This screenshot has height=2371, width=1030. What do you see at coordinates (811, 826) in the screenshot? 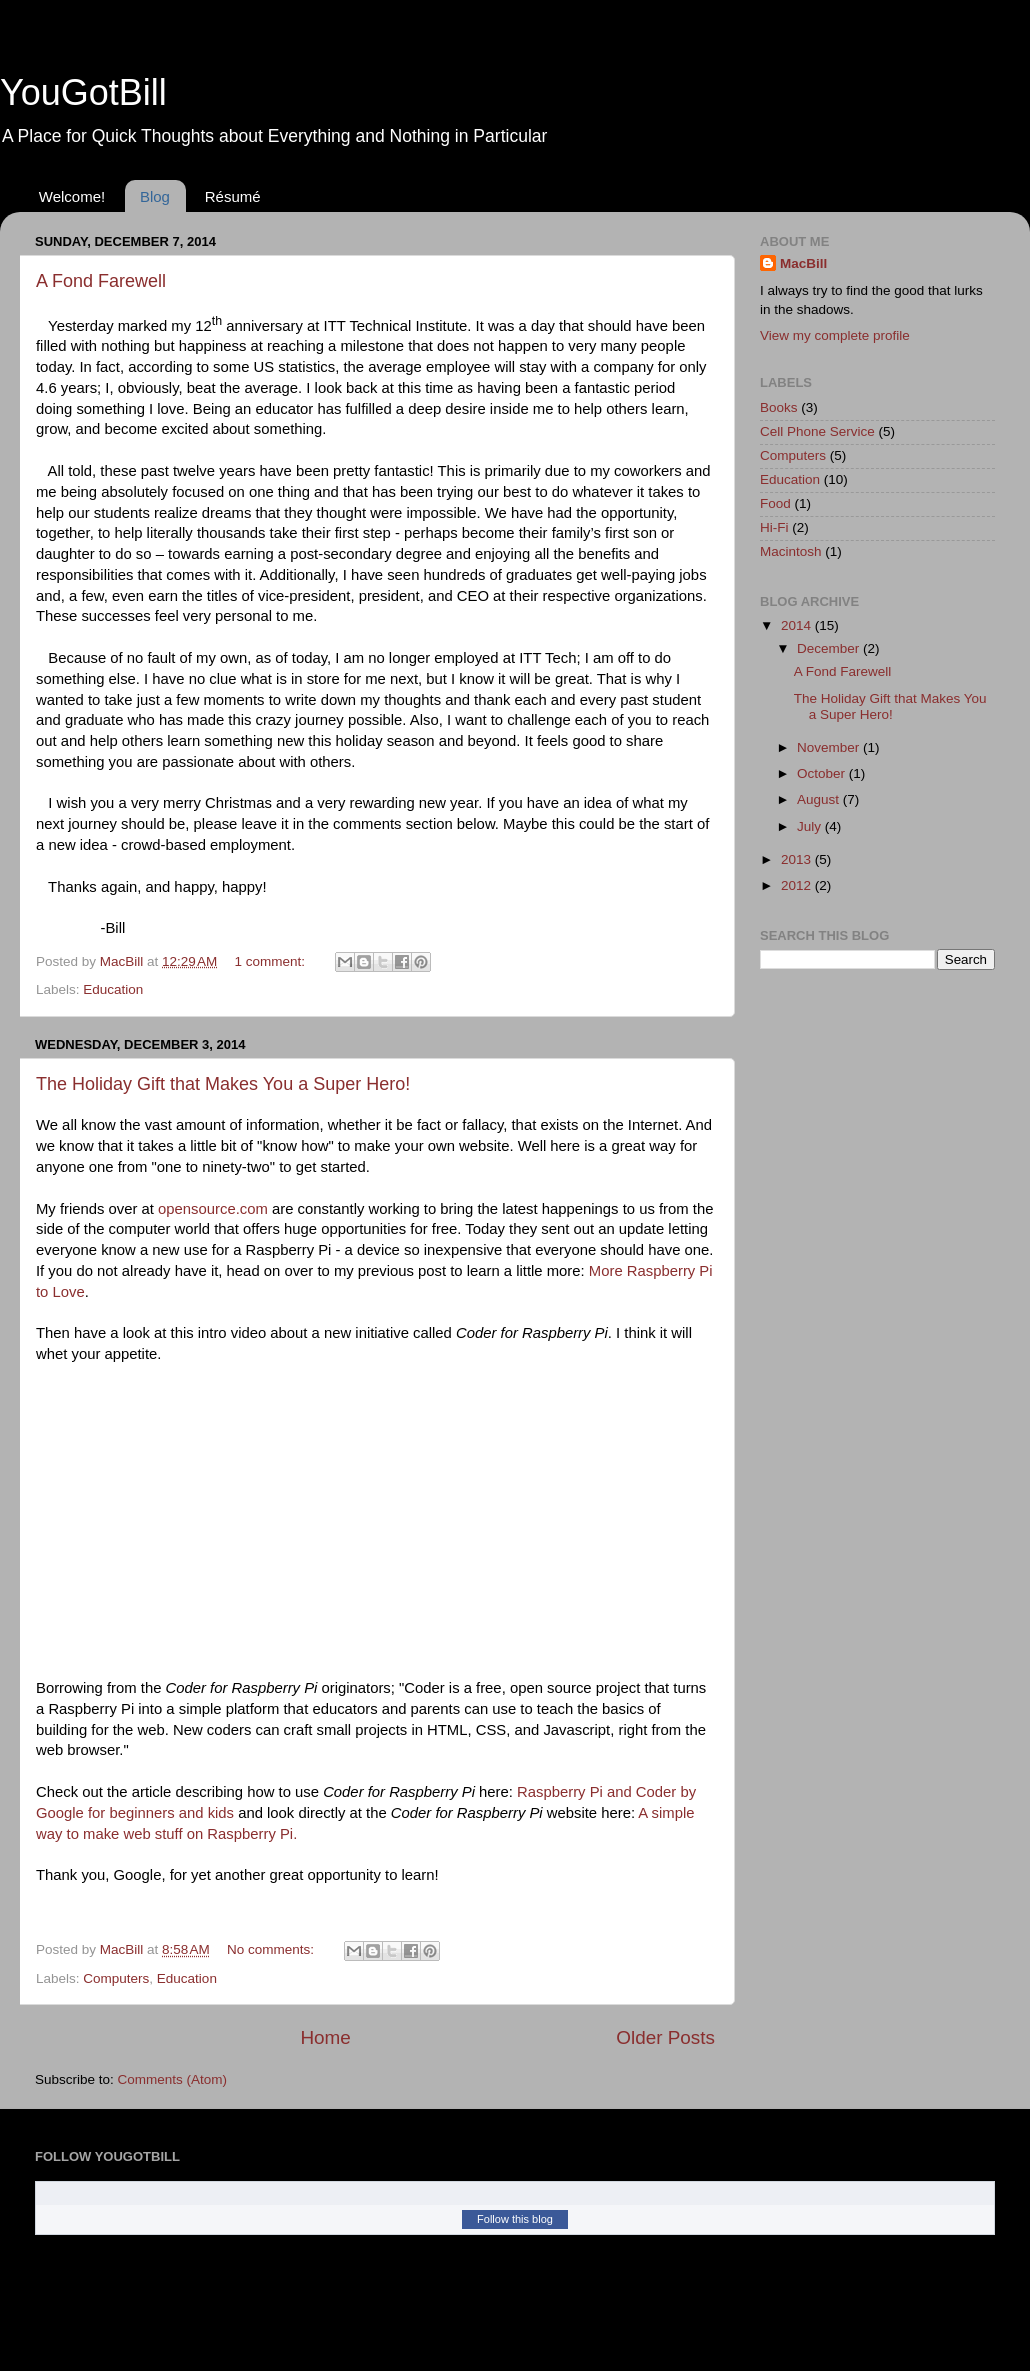
I see `July` at bounding box center [811, 826].